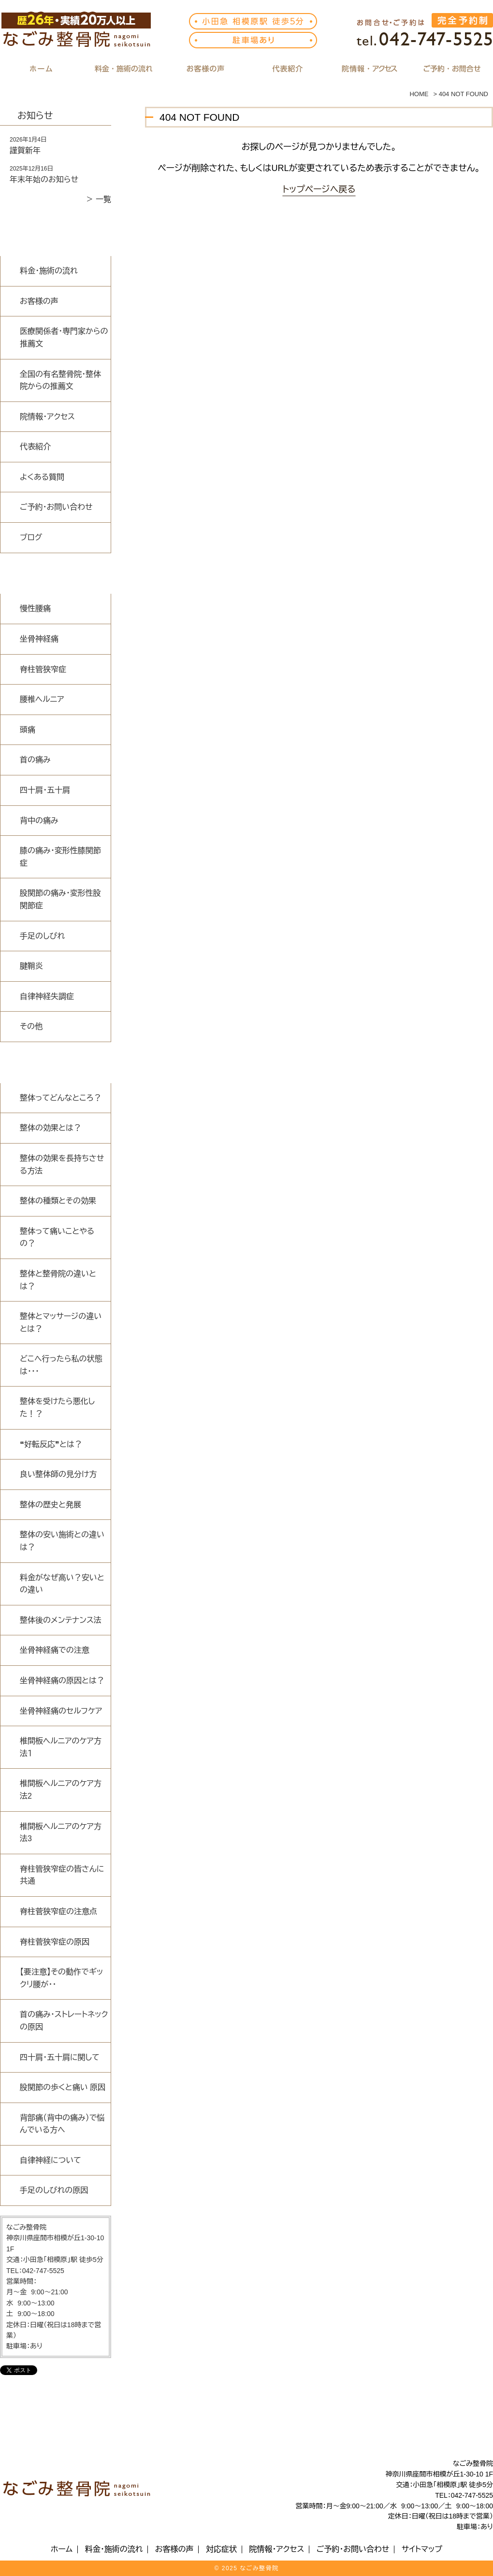 This screenshot has height=2576, width=493. What do you see at coordinates (47, 417) in the screenshot?
I see `院情報・アクセス` at bounding box center [47, 417].